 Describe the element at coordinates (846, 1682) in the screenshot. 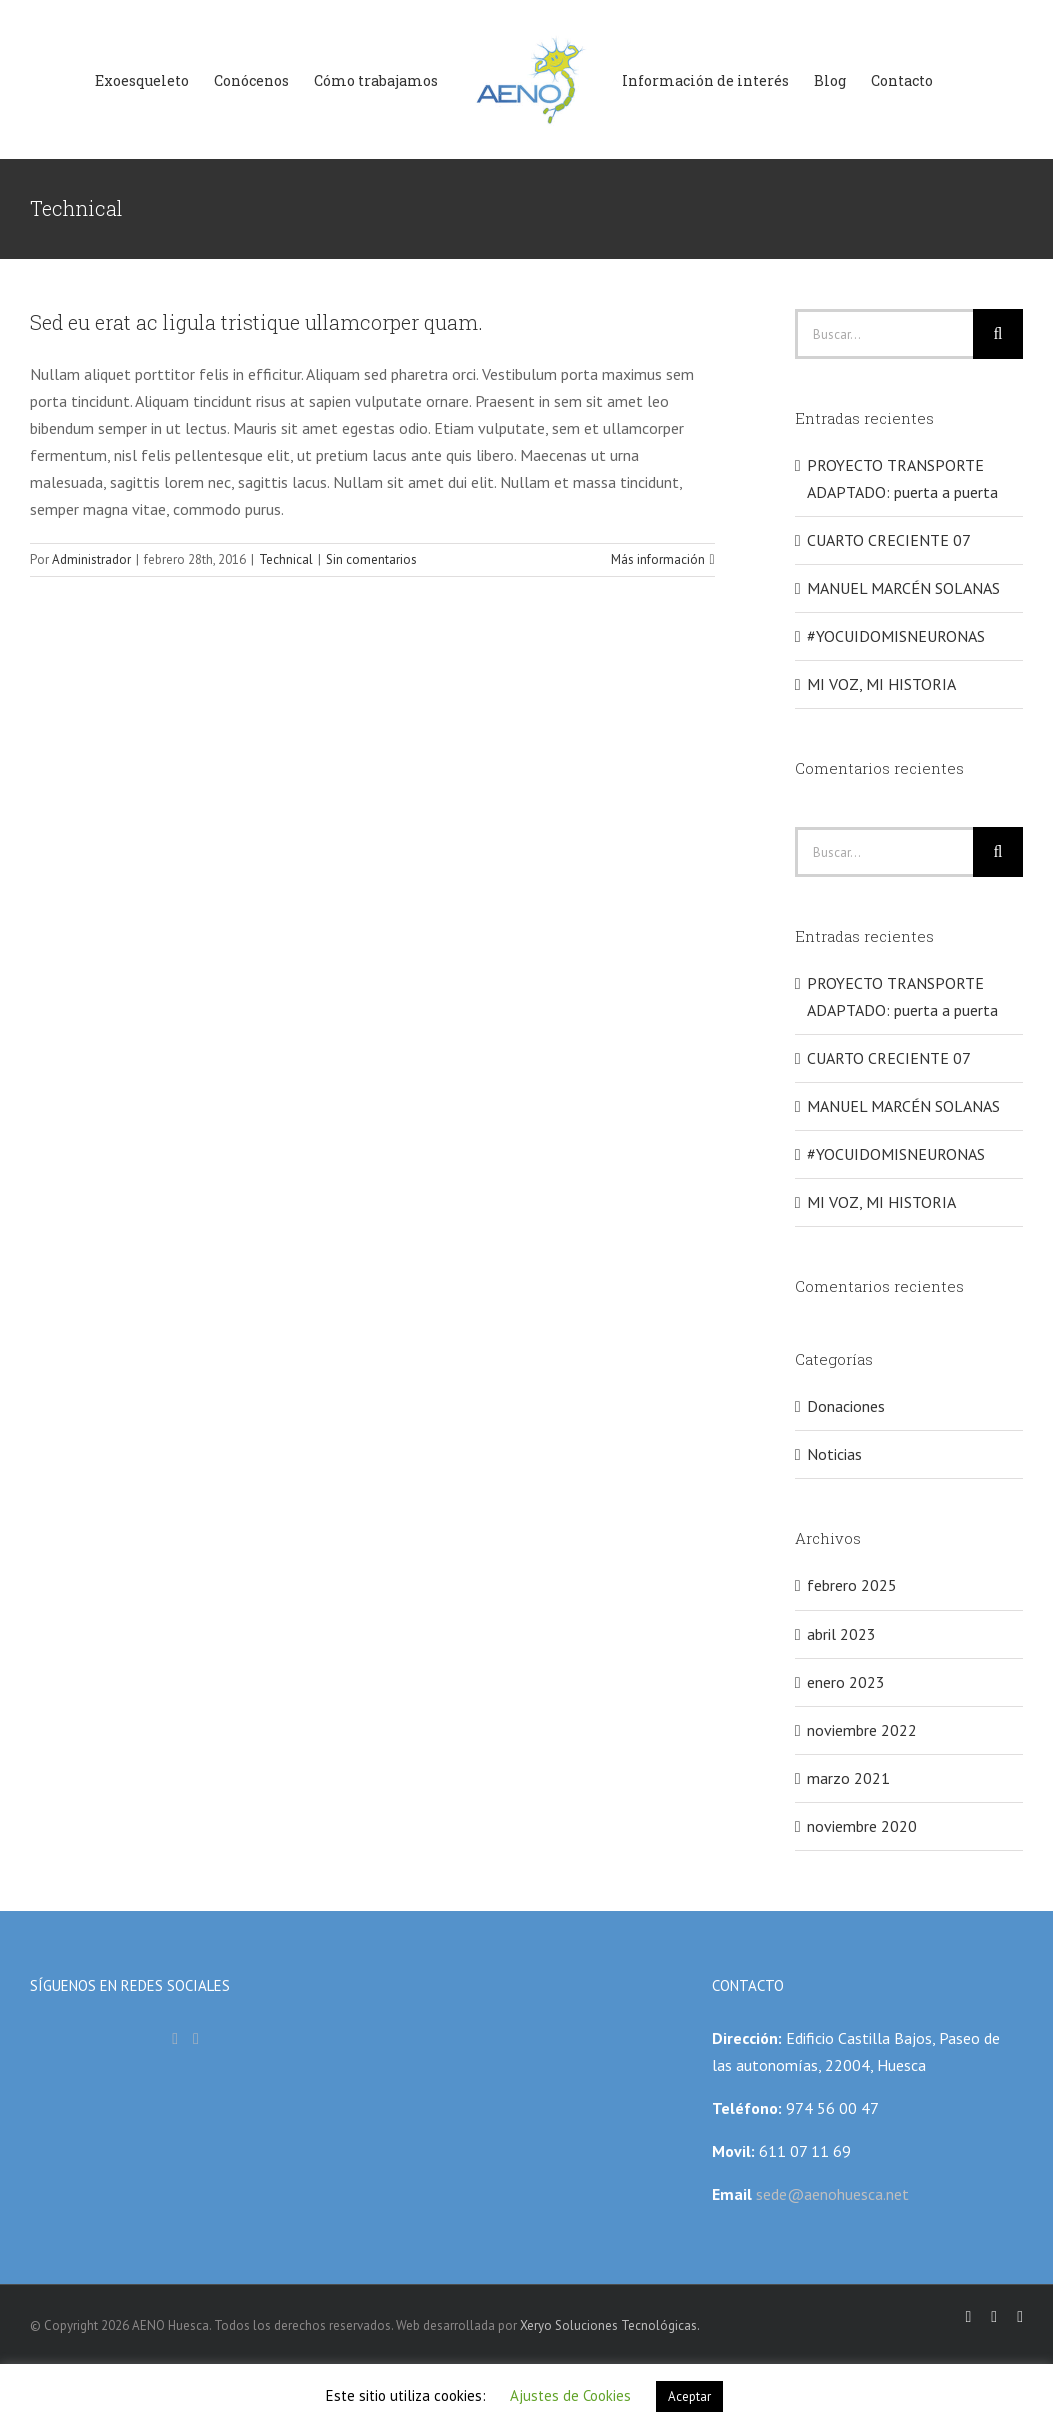

I see `enero 2023` at that location.